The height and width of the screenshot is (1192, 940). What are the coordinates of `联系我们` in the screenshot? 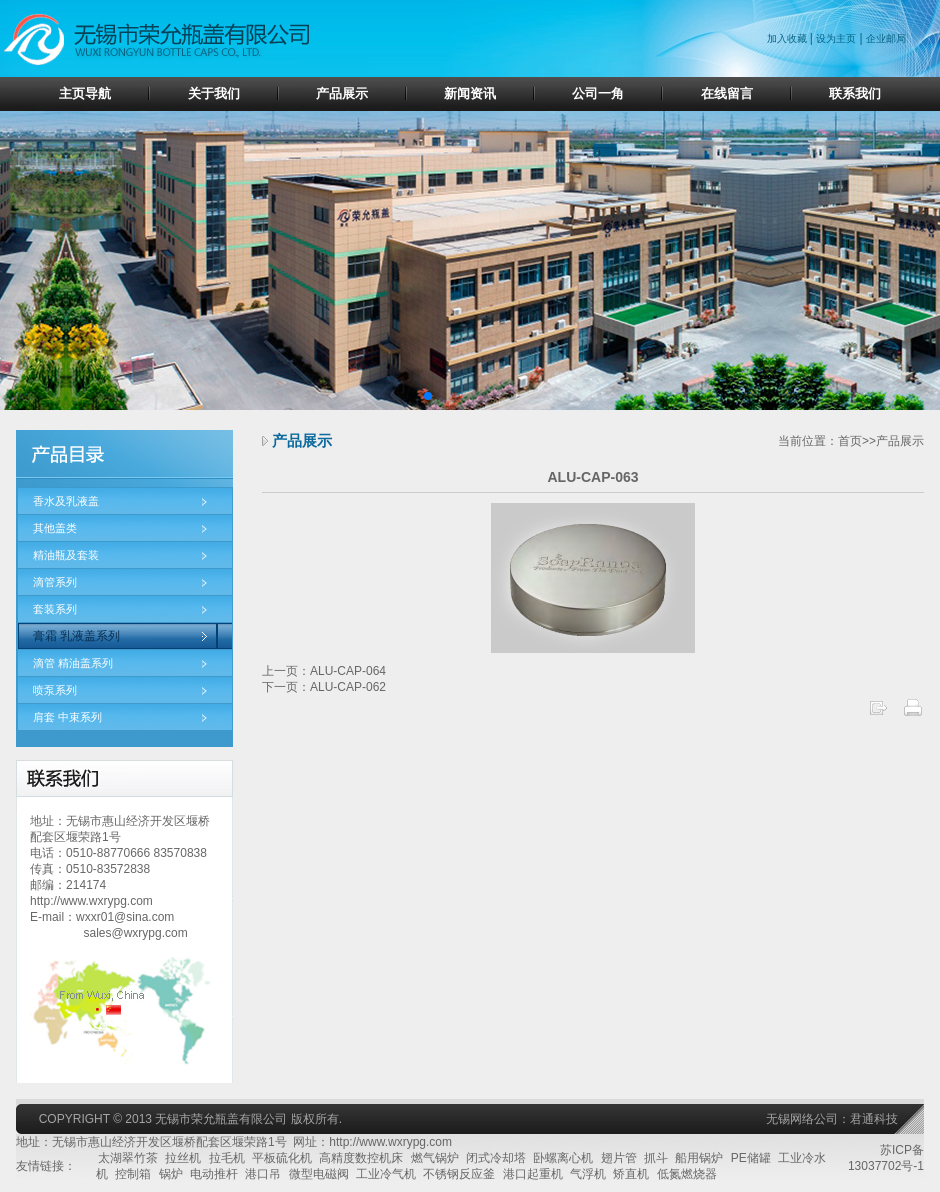 It's located at (855, 93).